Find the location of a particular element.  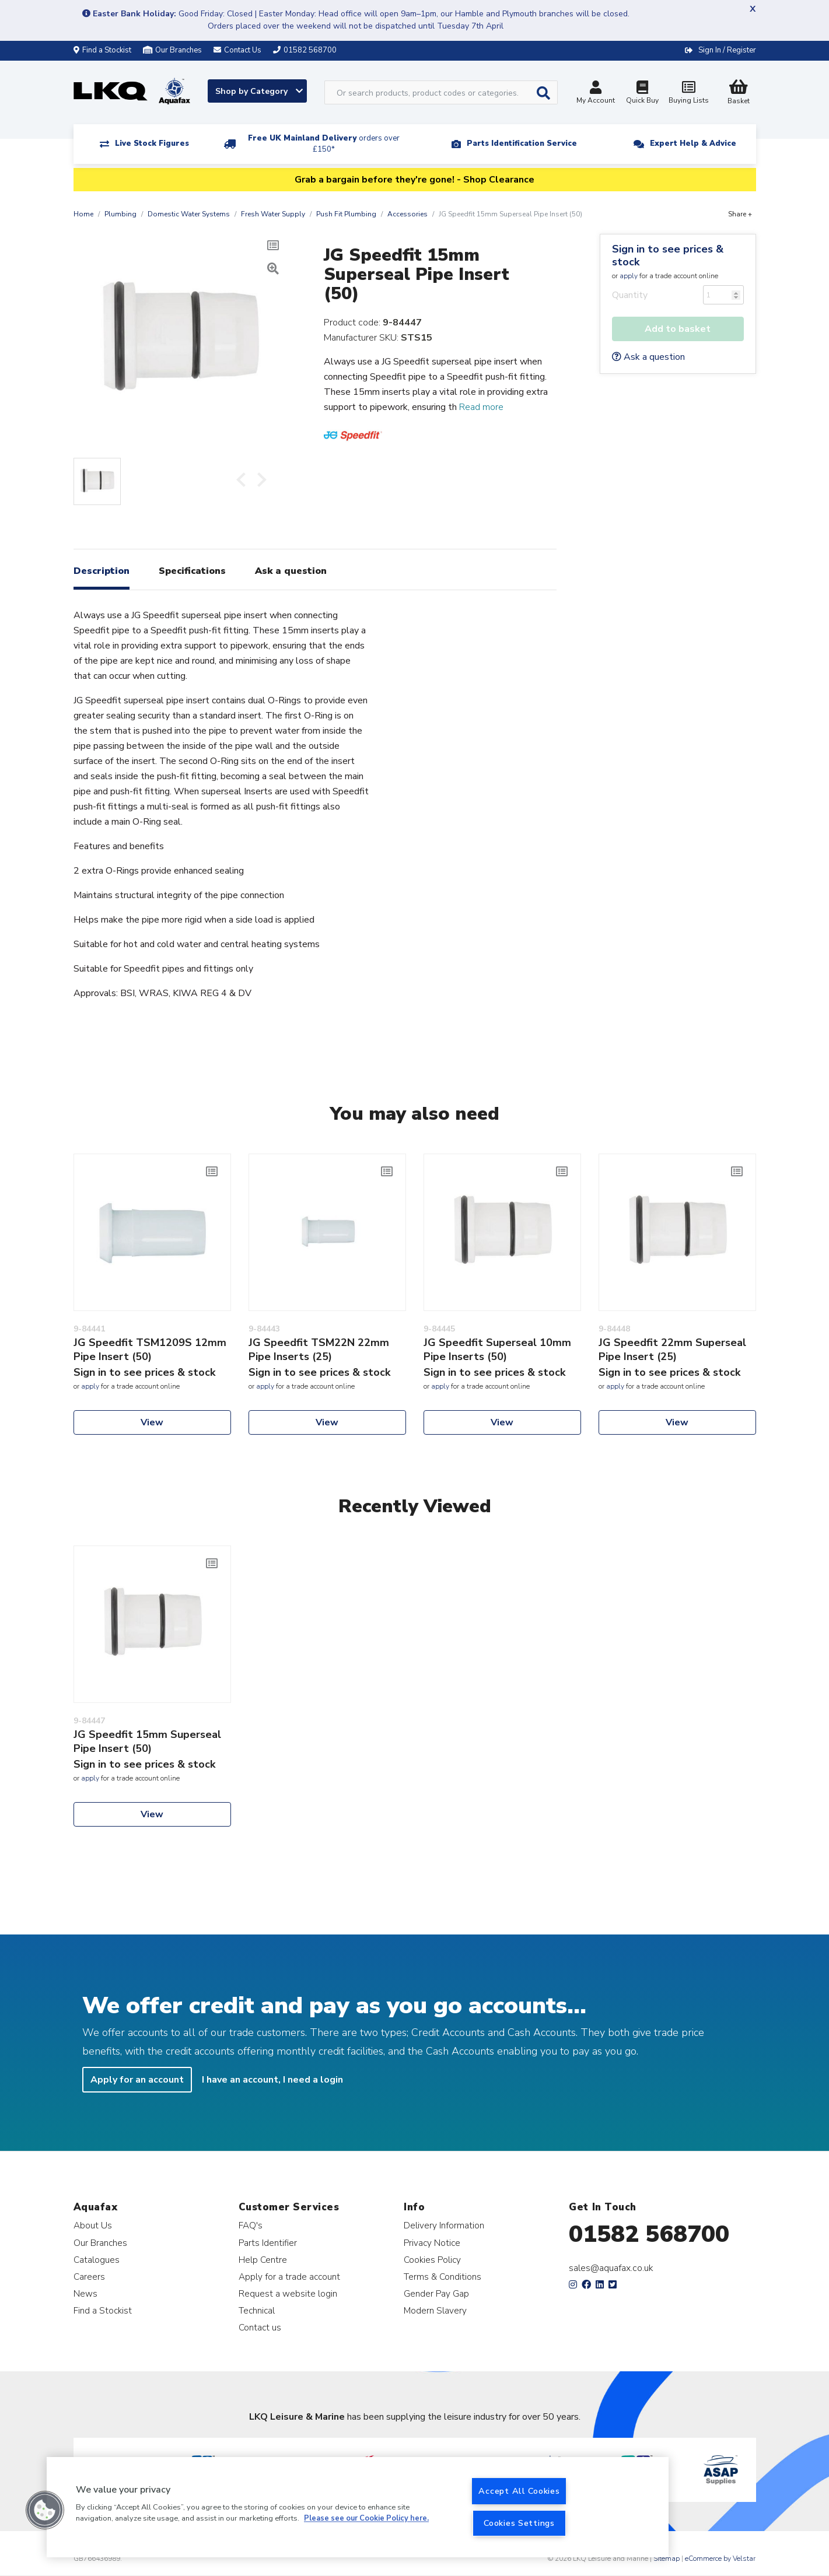

Home is located at coordinates (83, 214).